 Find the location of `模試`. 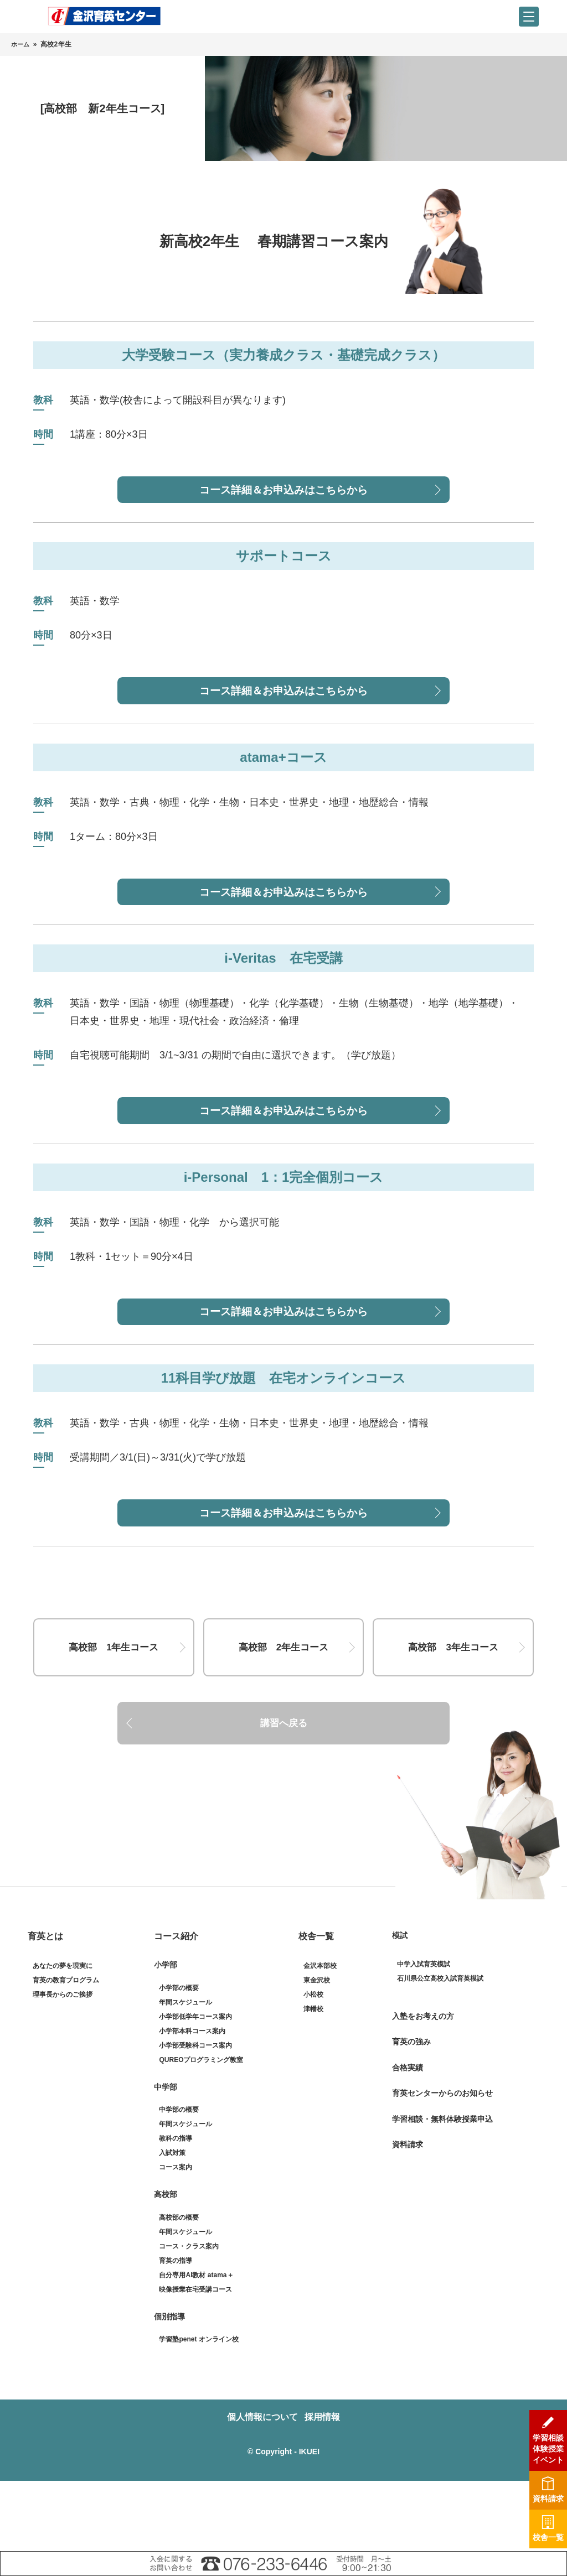

模試 is located at coordinates (400, 2005).